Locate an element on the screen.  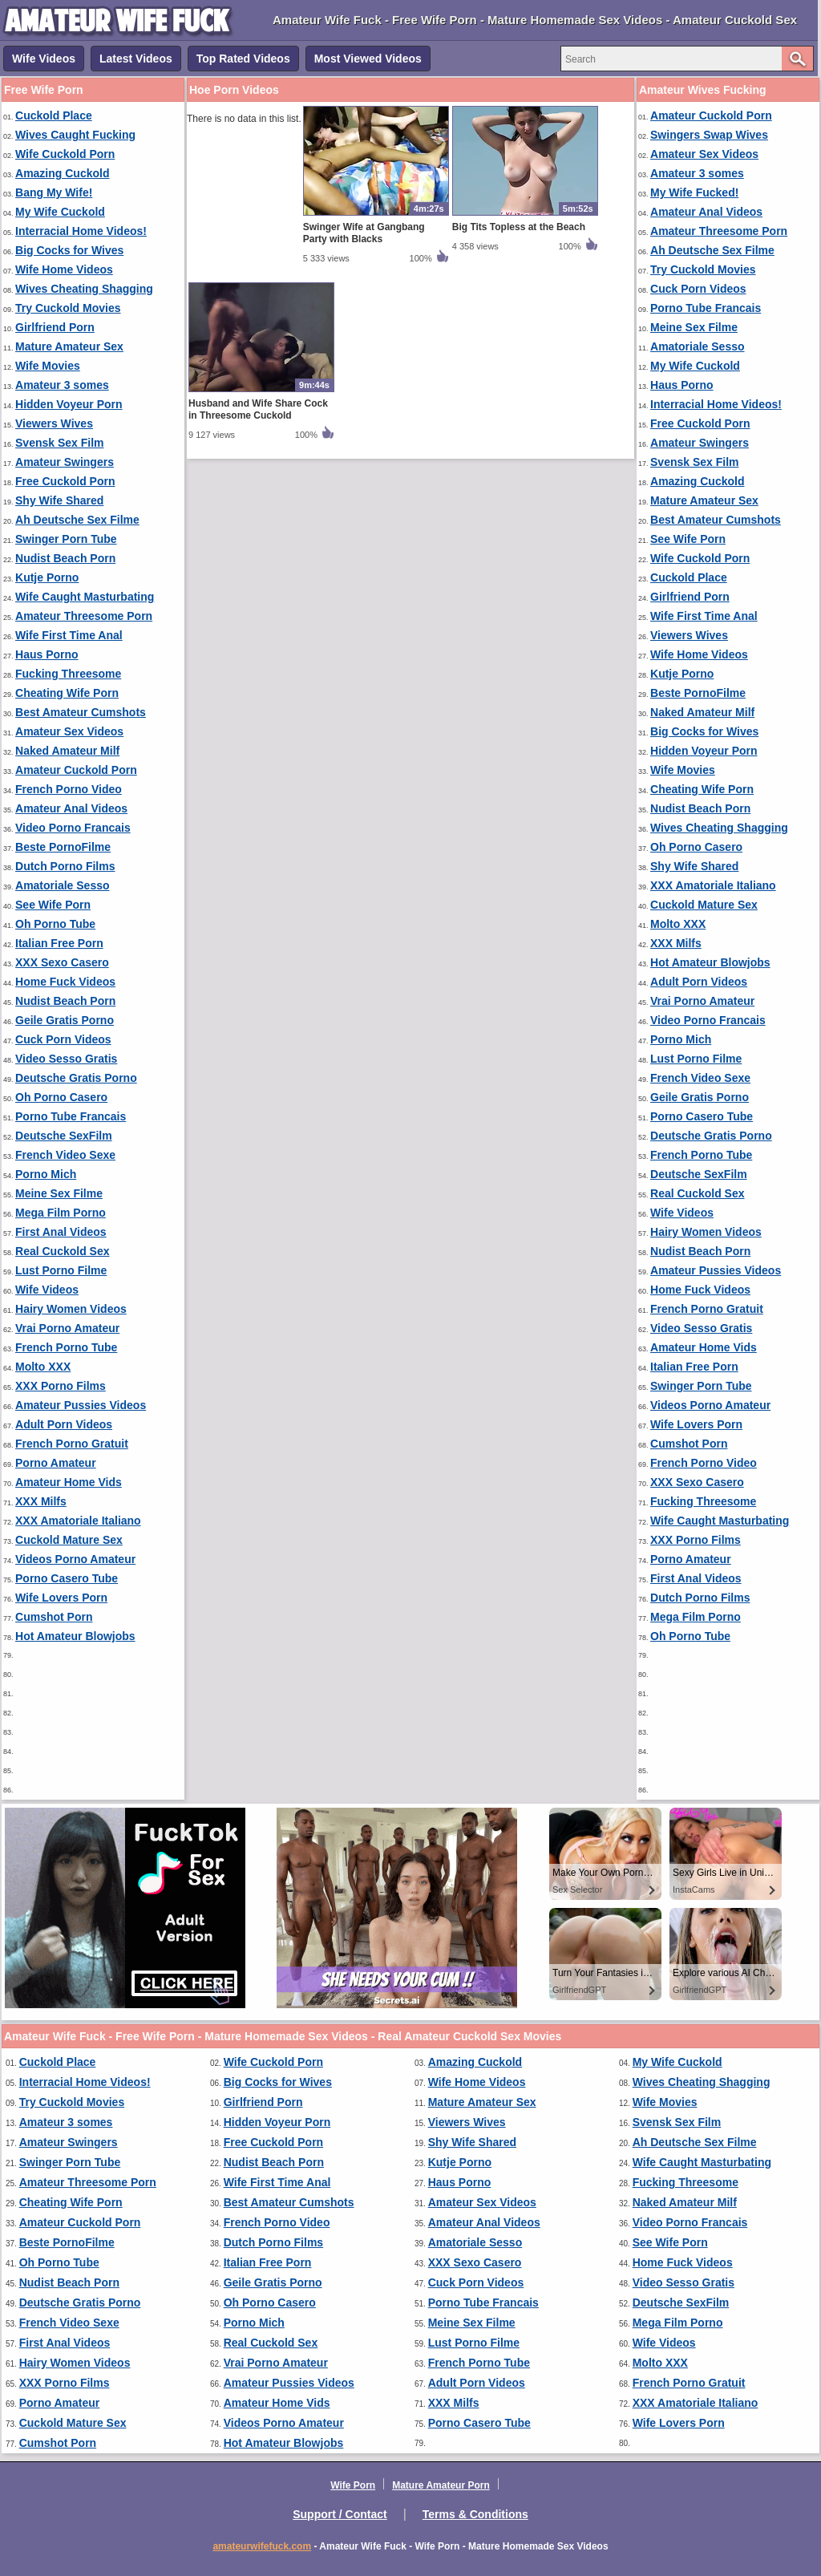
French Porno Gratuit is located at coordinates (71, 1443).